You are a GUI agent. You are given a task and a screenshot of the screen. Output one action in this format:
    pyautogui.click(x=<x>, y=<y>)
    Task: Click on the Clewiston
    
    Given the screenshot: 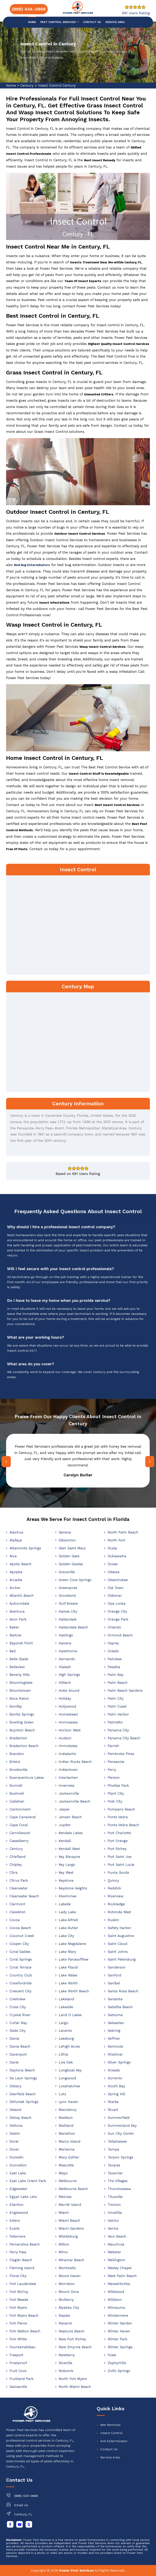 What is the action you would take?
    pyautogui.click(x=18, y=1912)
    